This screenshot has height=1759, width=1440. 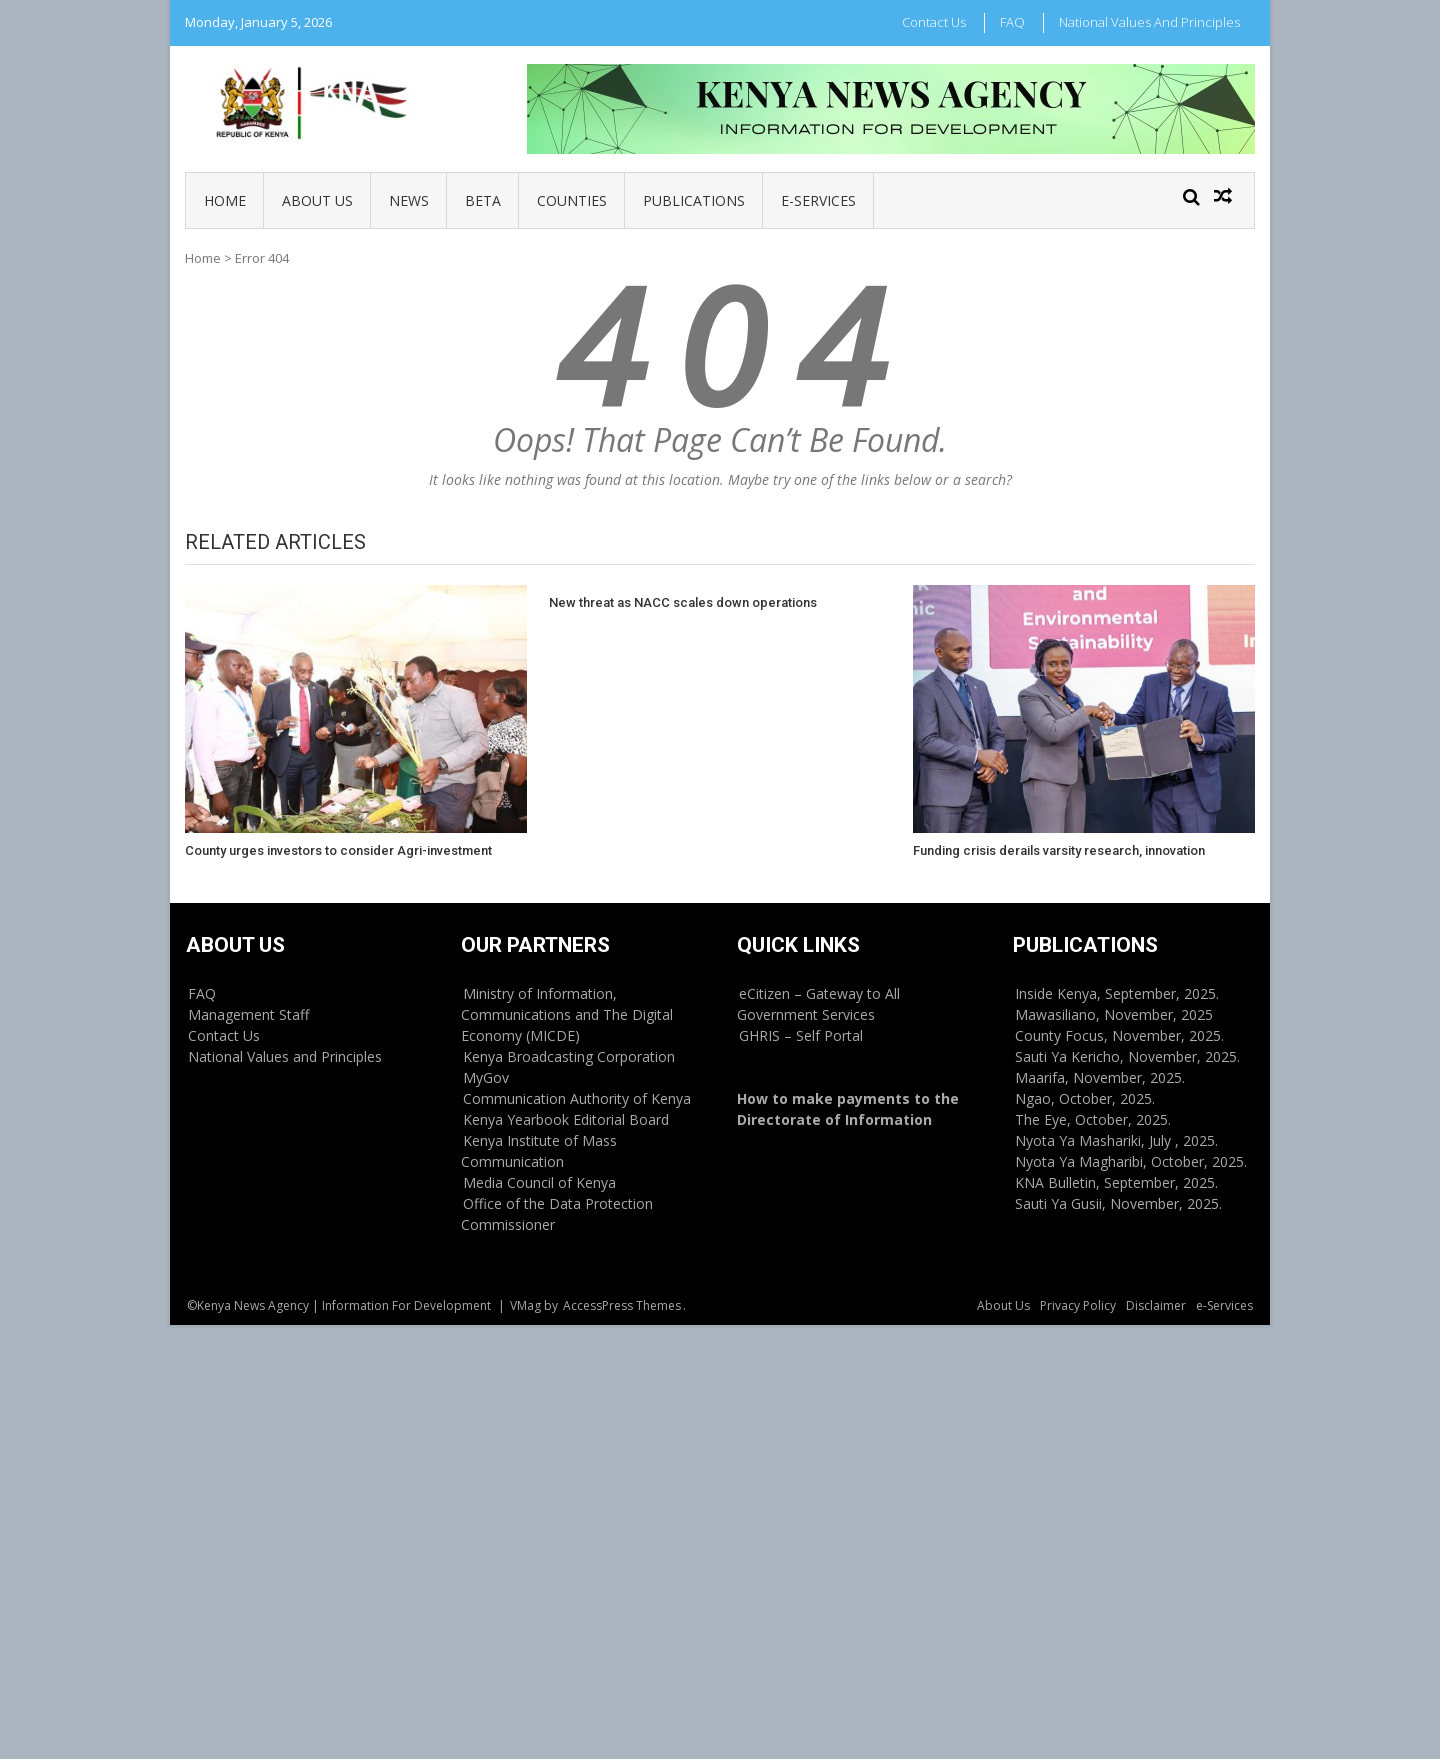 What do you see at coordinates (486, 1077) in the screenshot?
I see `MyGov` at bounding box center [486, 1077].